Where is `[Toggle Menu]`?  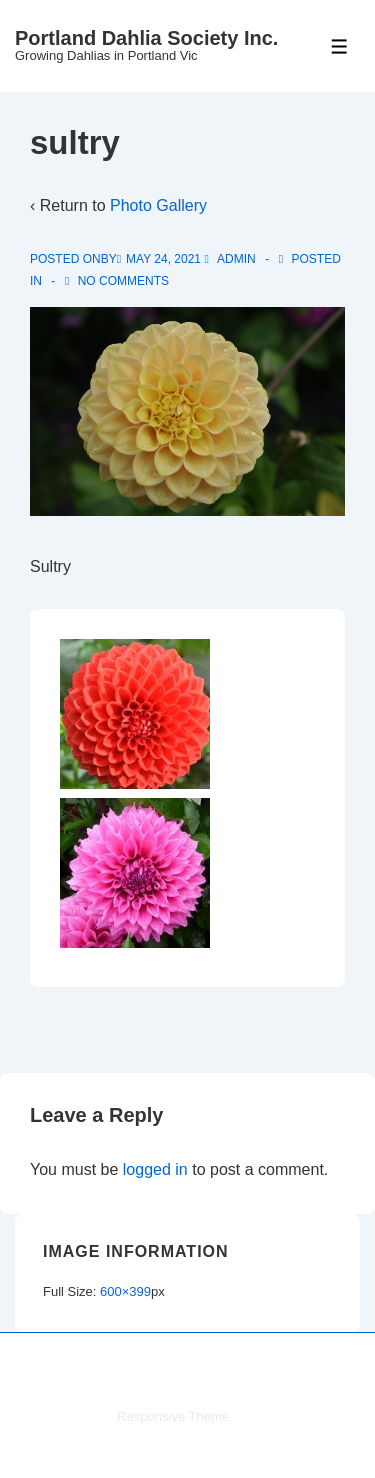
[Toggle Menu] is located at coordinates (339, 46).